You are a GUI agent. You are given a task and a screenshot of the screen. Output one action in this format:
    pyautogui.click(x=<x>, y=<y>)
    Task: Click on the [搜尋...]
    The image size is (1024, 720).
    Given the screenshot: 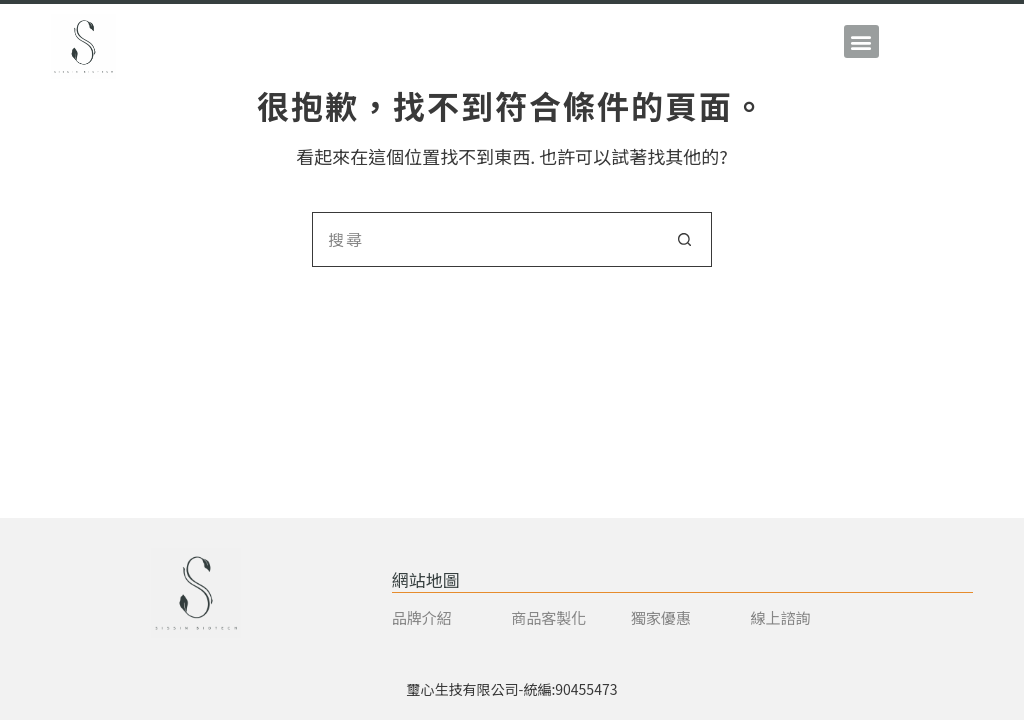 What is the action you would take?
    pyautogui.click(x=484, y=239)
    